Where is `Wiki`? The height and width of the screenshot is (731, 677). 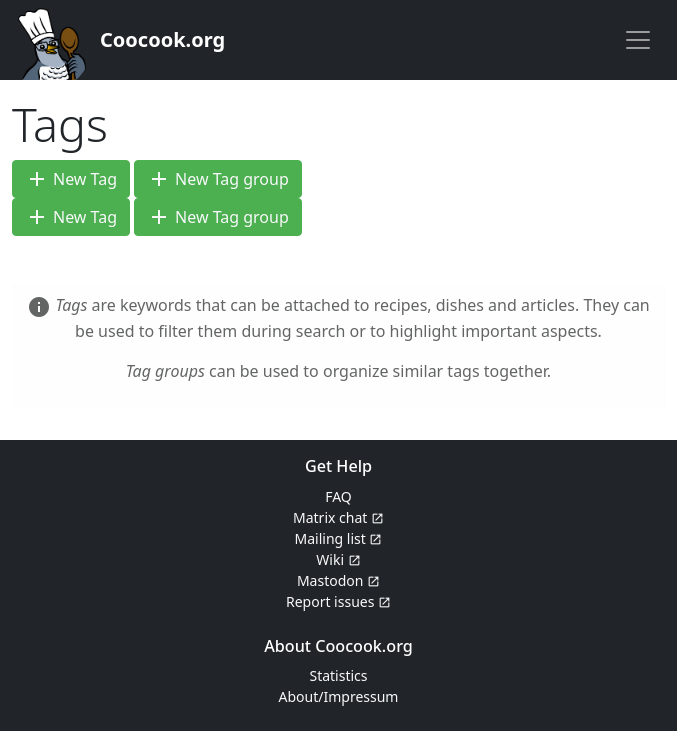 Wiki is located at coordinates (338, 559).